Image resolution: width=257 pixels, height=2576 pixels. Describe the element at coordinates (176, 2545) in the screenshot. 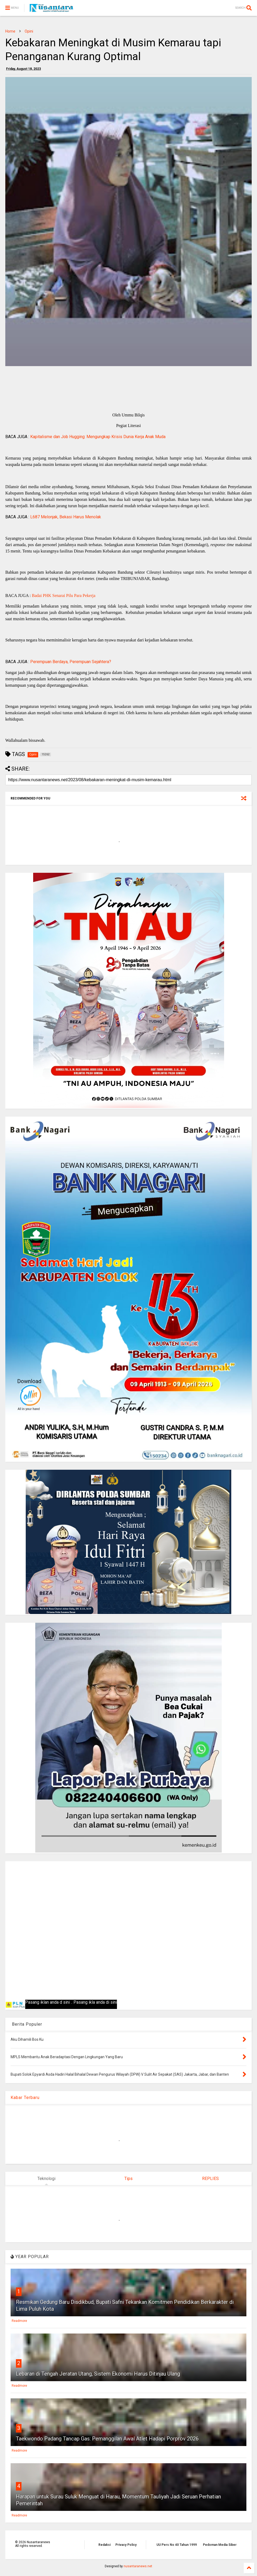

I see `UU Pers No 40 Tahun 1999` at that location.